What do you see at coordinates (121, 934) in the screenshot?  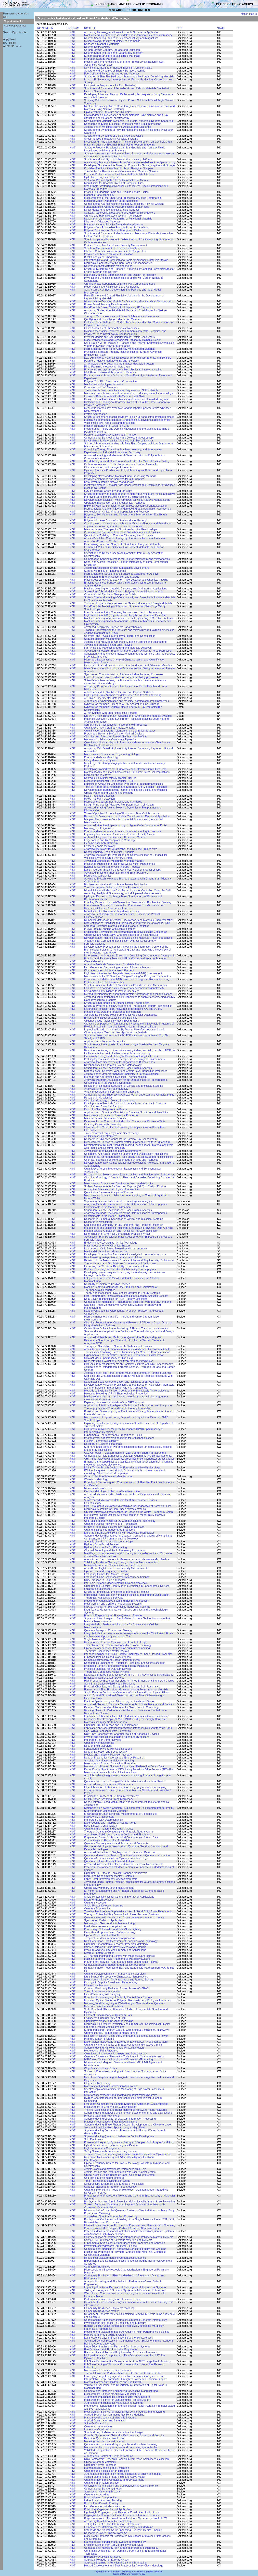 I see `Qualitative and Quantitative Characterization of Clinical Analytes` at bounding box center [121, 934].